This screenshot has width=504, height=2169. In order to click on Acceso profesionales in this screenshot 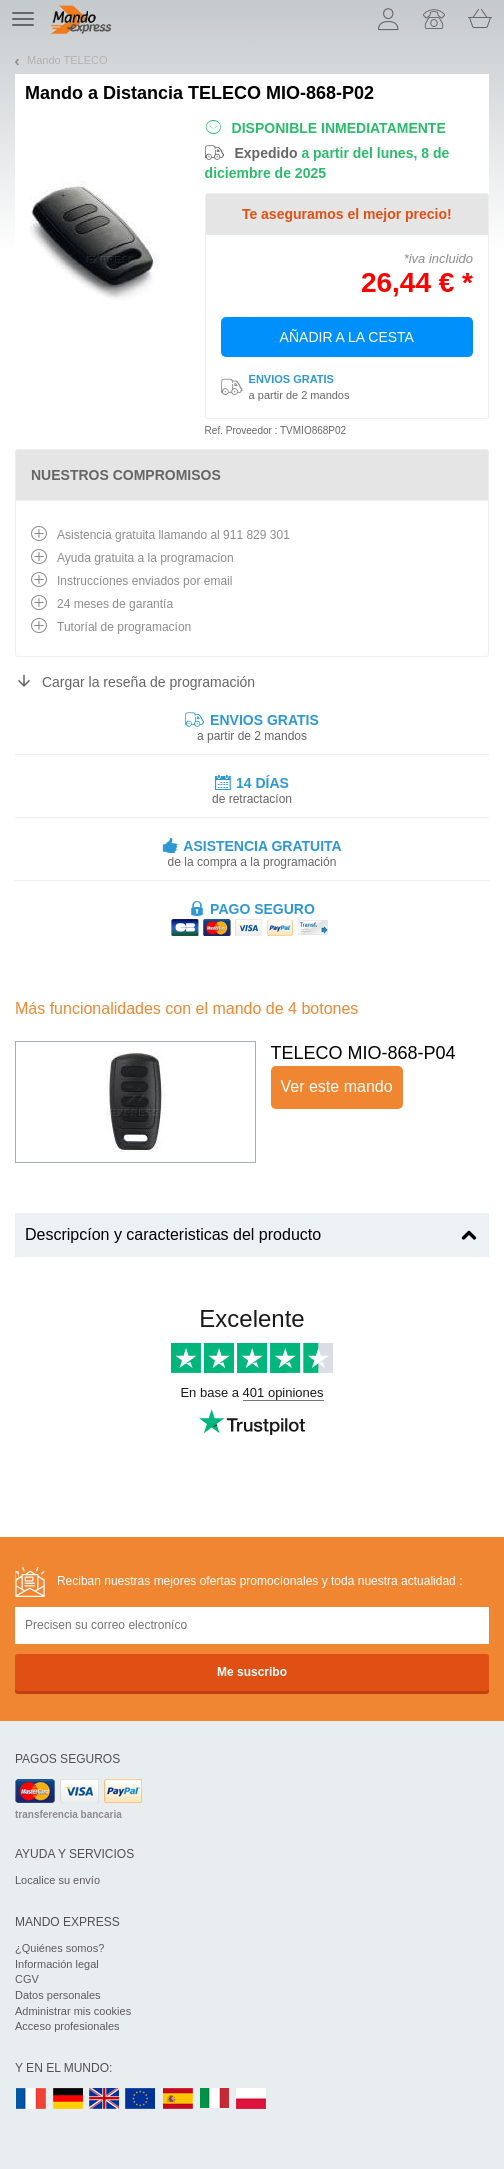, I will do `click(67, 2026)`.